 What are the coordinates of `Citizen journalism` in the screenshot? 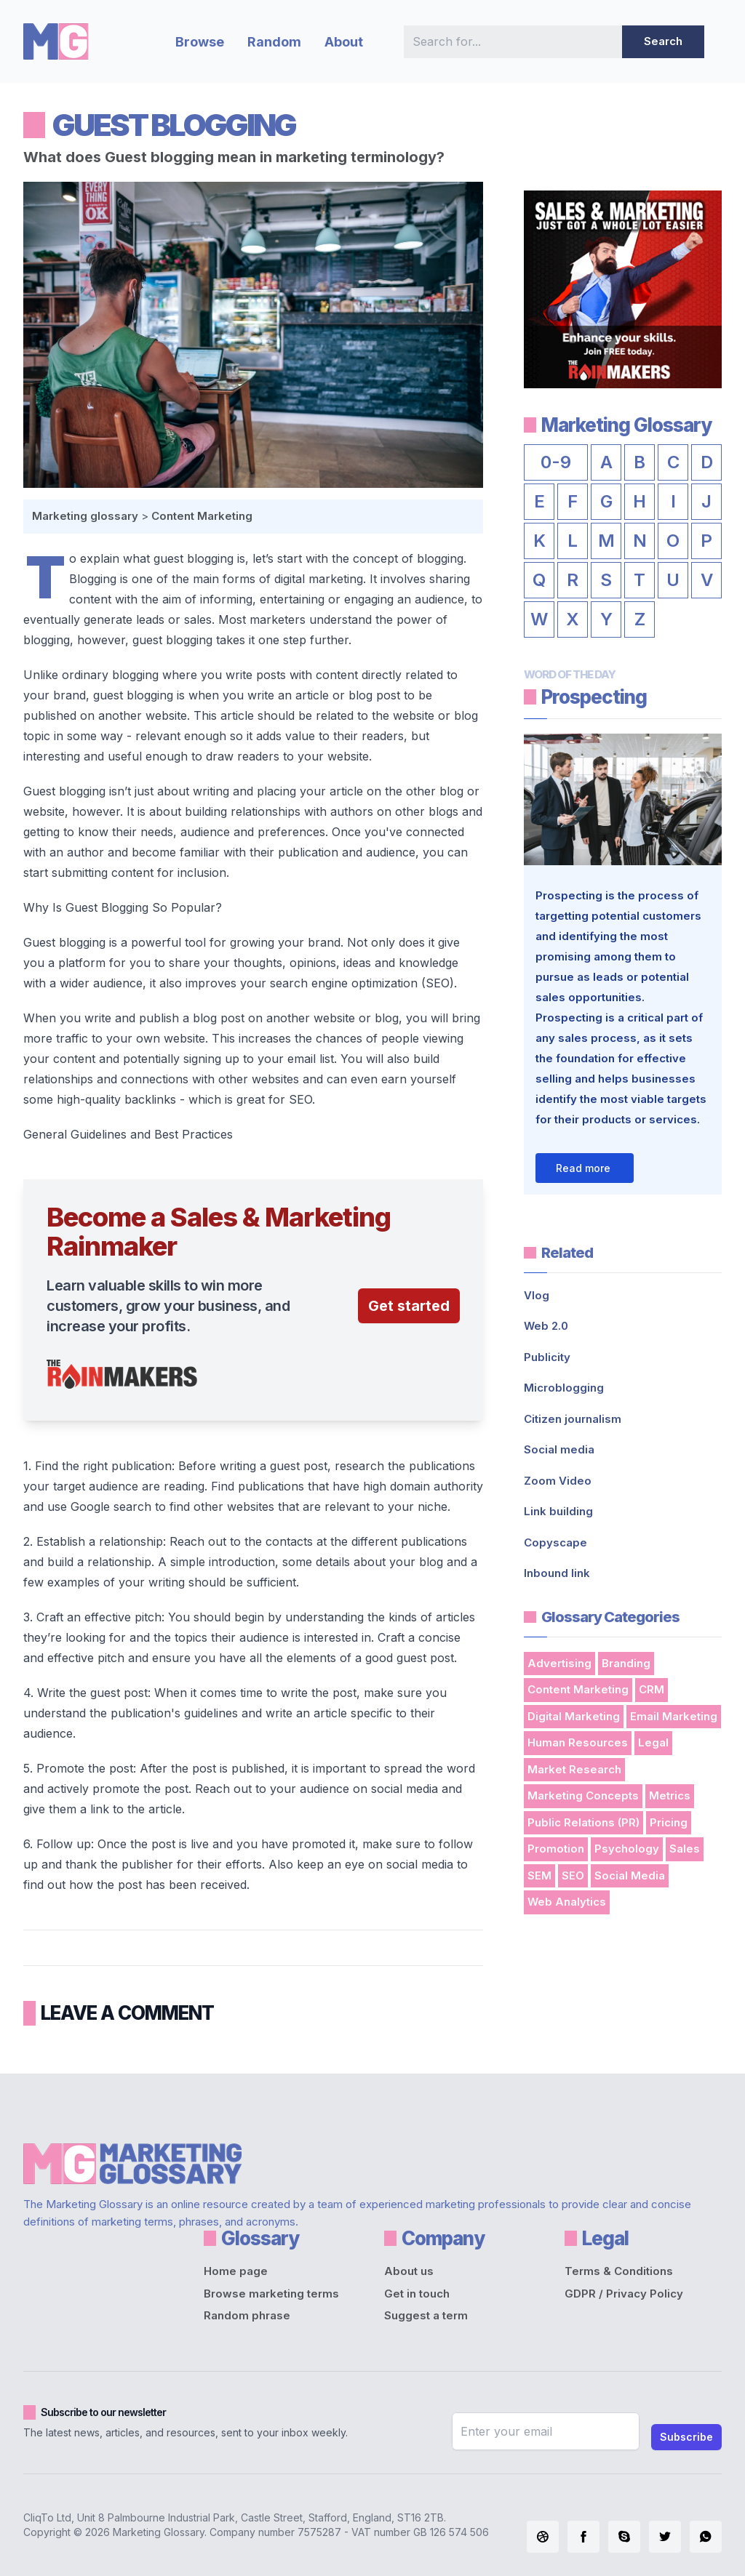 It's located at (572, 1419).